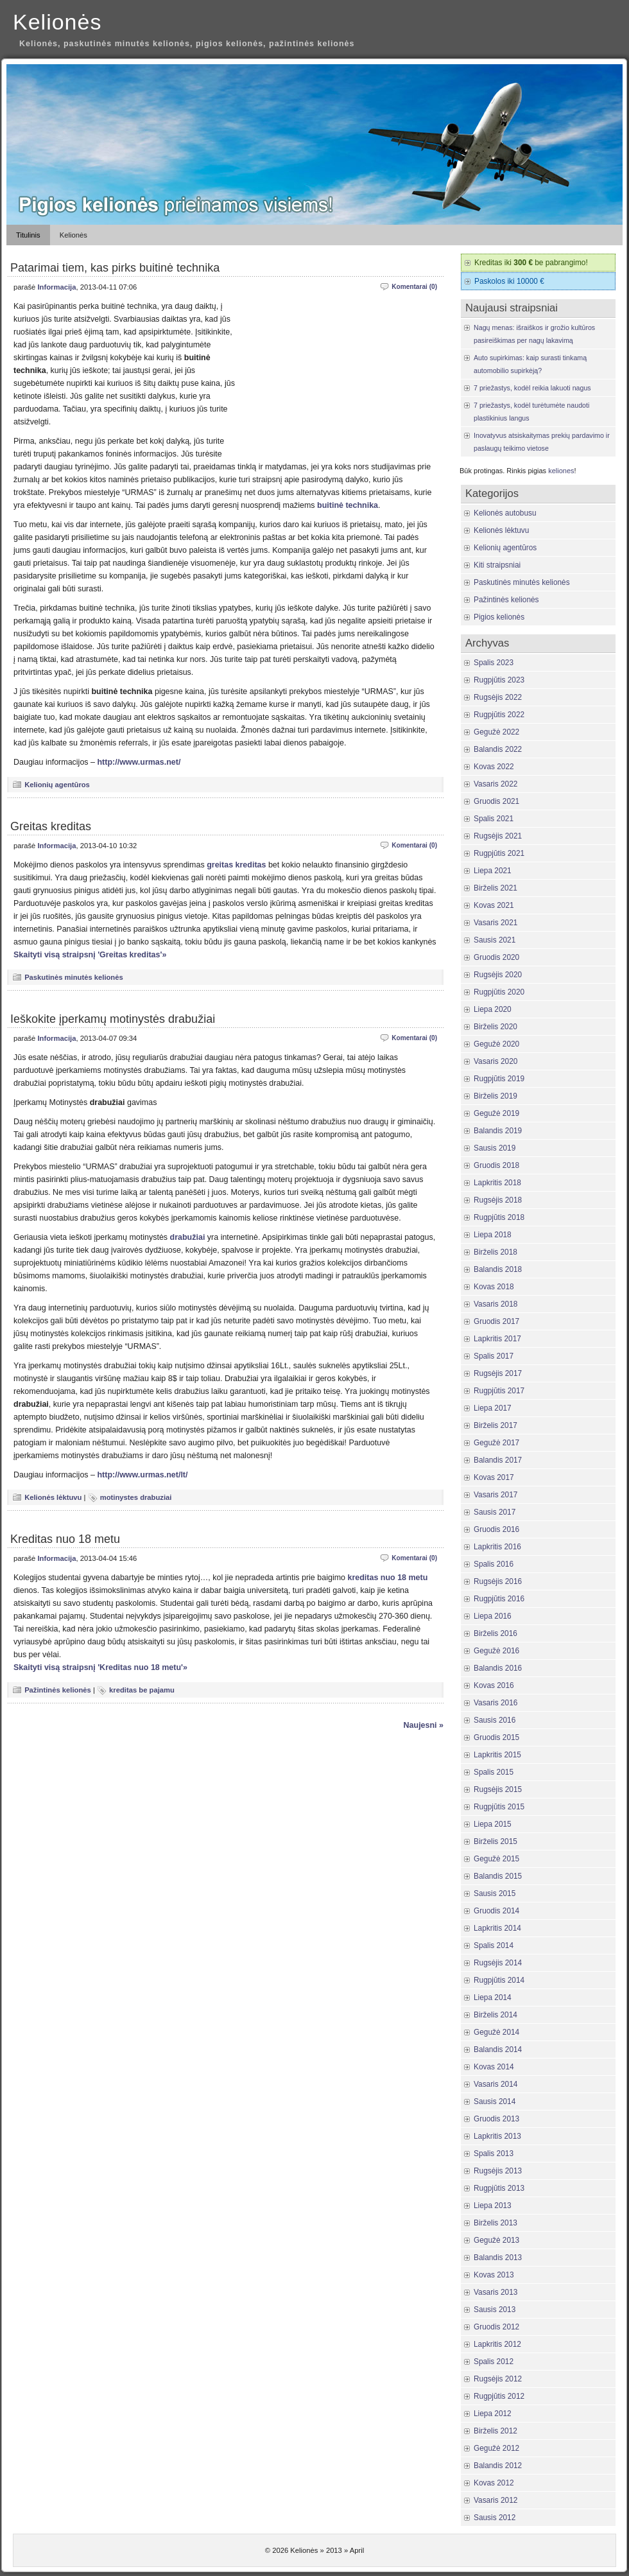 This screenshot has width=629, height=2576. Describe the element at coordinates (57, 22) in the screenshot. I see `Kelionės` at that location.